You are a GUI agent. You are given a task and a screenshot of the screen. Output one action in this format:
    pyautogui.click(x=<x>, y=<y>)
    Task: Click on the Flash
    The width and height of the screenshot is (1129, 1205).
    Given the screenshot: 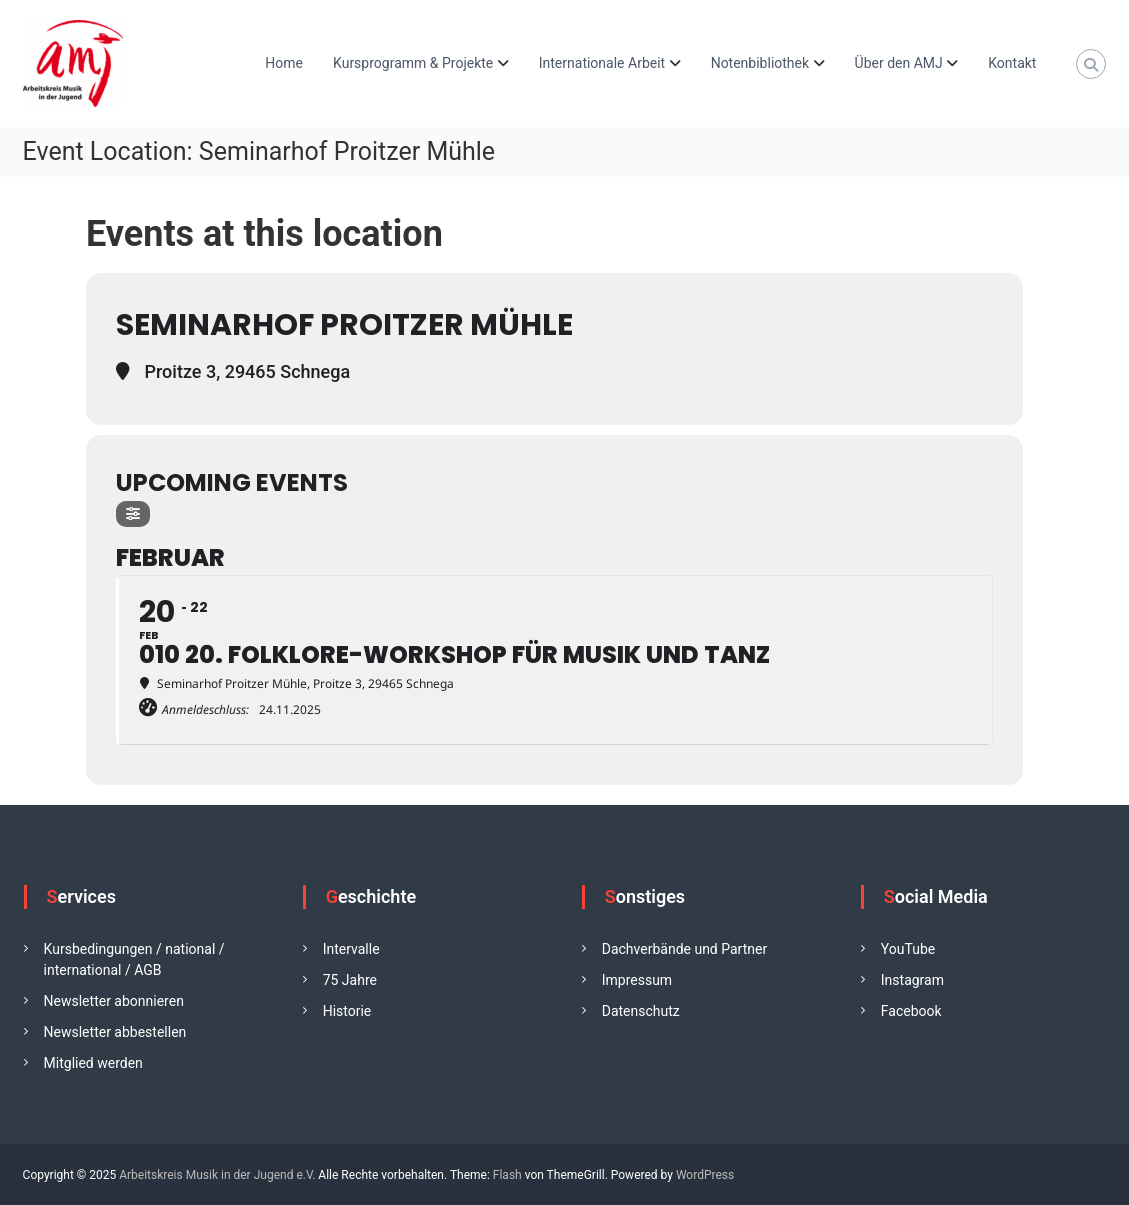 What is the action you would take?
    pyautogui.click(x=507, y=1175)
    